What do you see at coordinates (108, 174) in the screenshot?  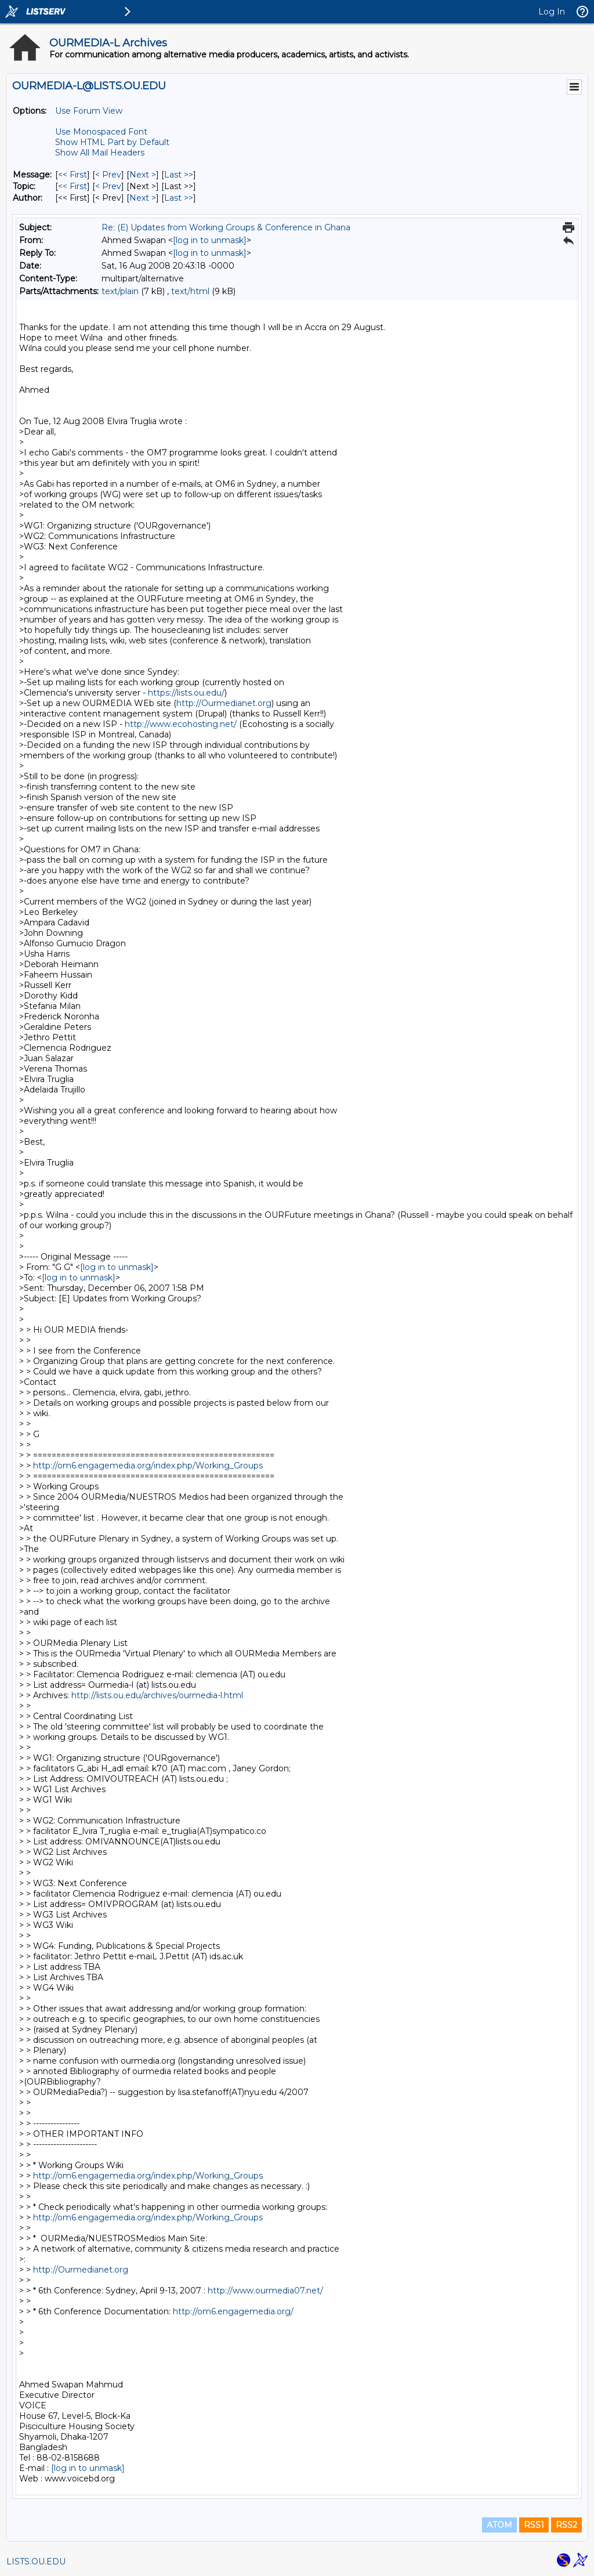 I see `< Prev [Prev Message]` at bounding box center [108, 174].